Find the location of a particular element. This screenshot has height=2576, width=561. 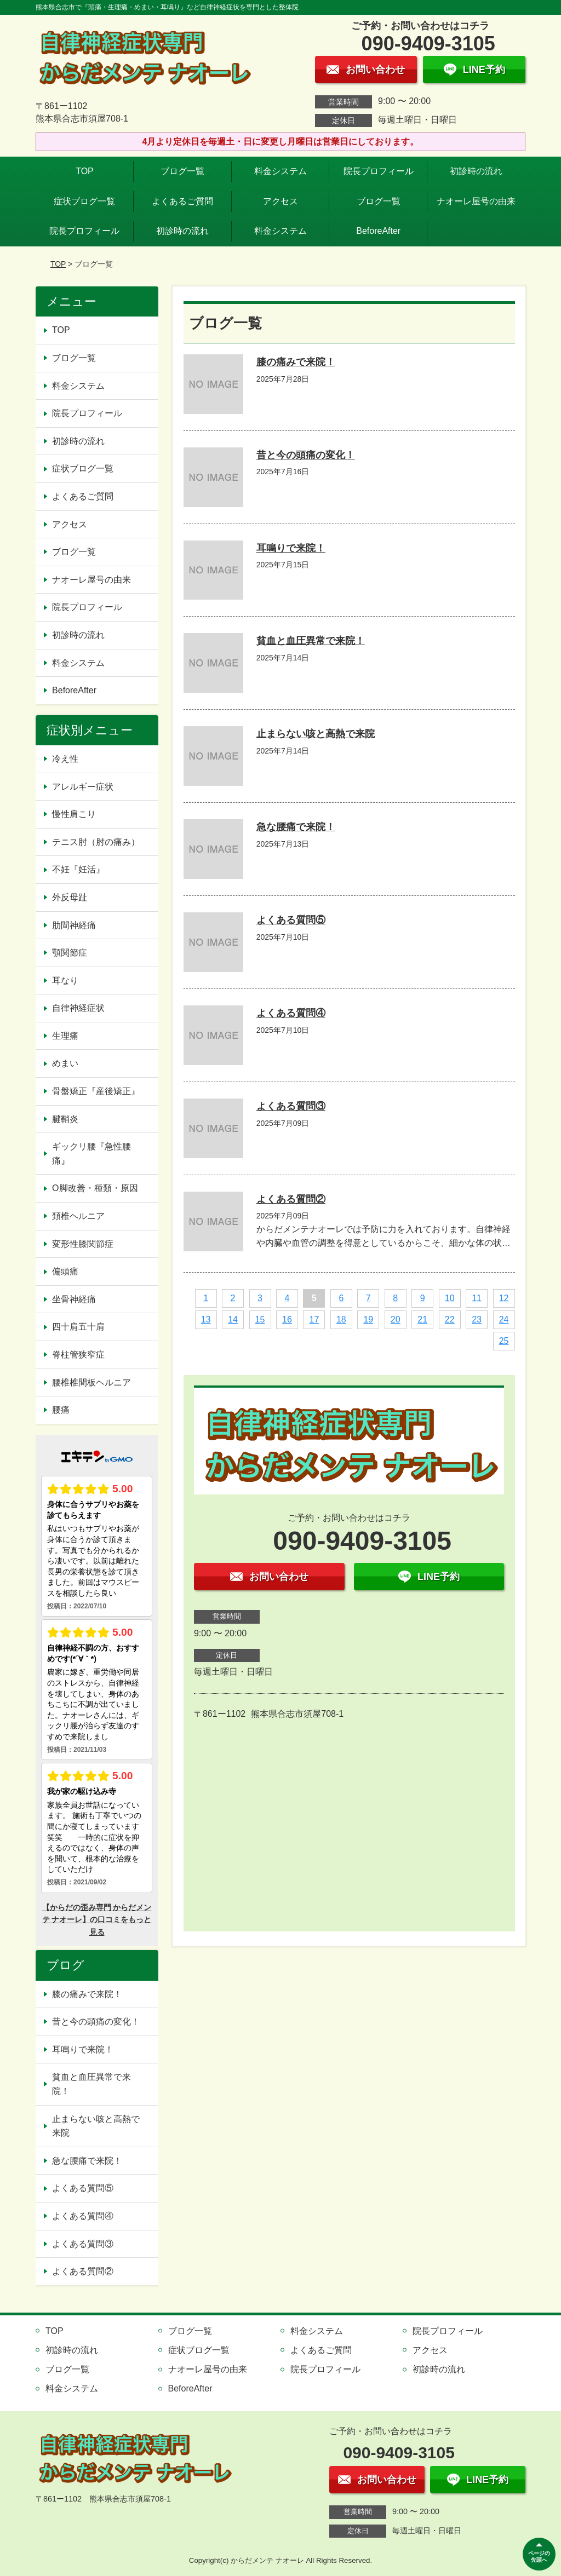

テニス肘（肘の痛み） is located at coordinates (96, 842).